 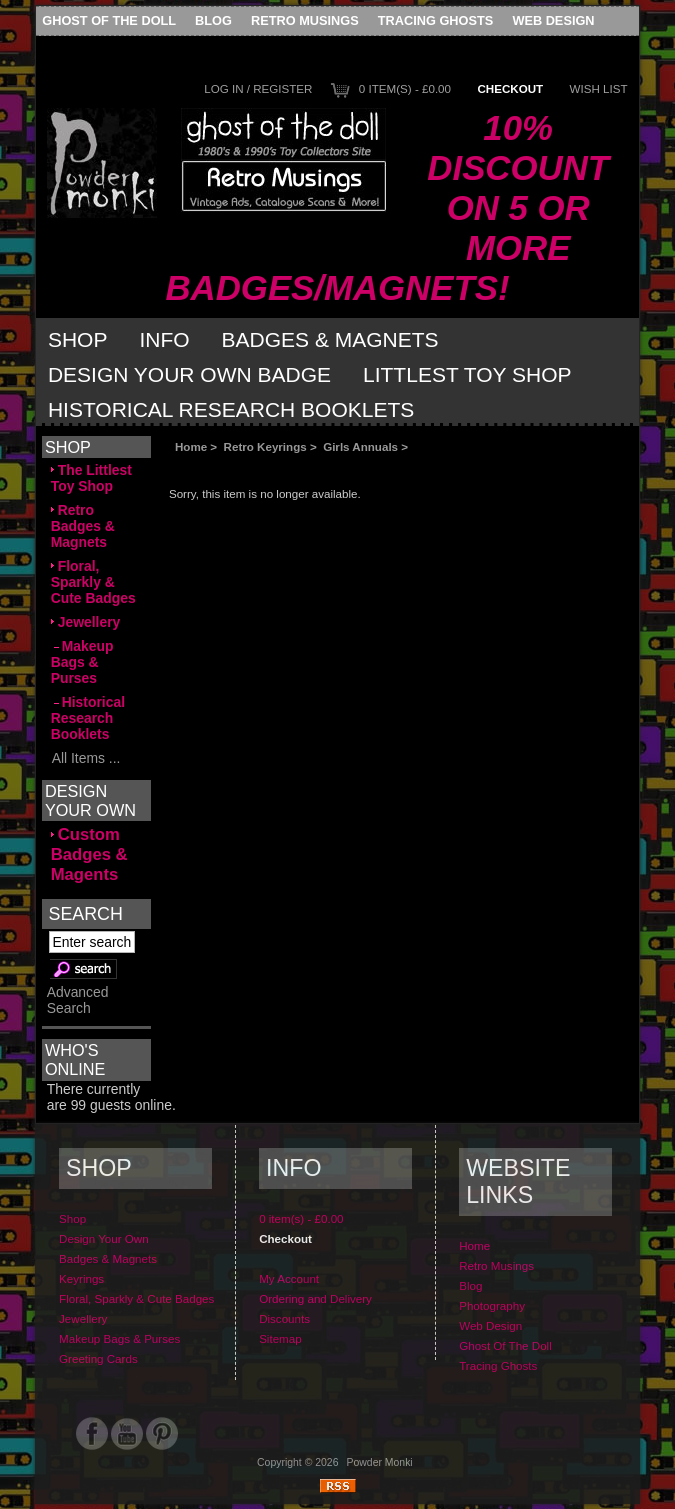 What do you see at coordinates (380, 1462) in the screenshot?
I see `Powder Monki` at bounding box center [380, 1462].